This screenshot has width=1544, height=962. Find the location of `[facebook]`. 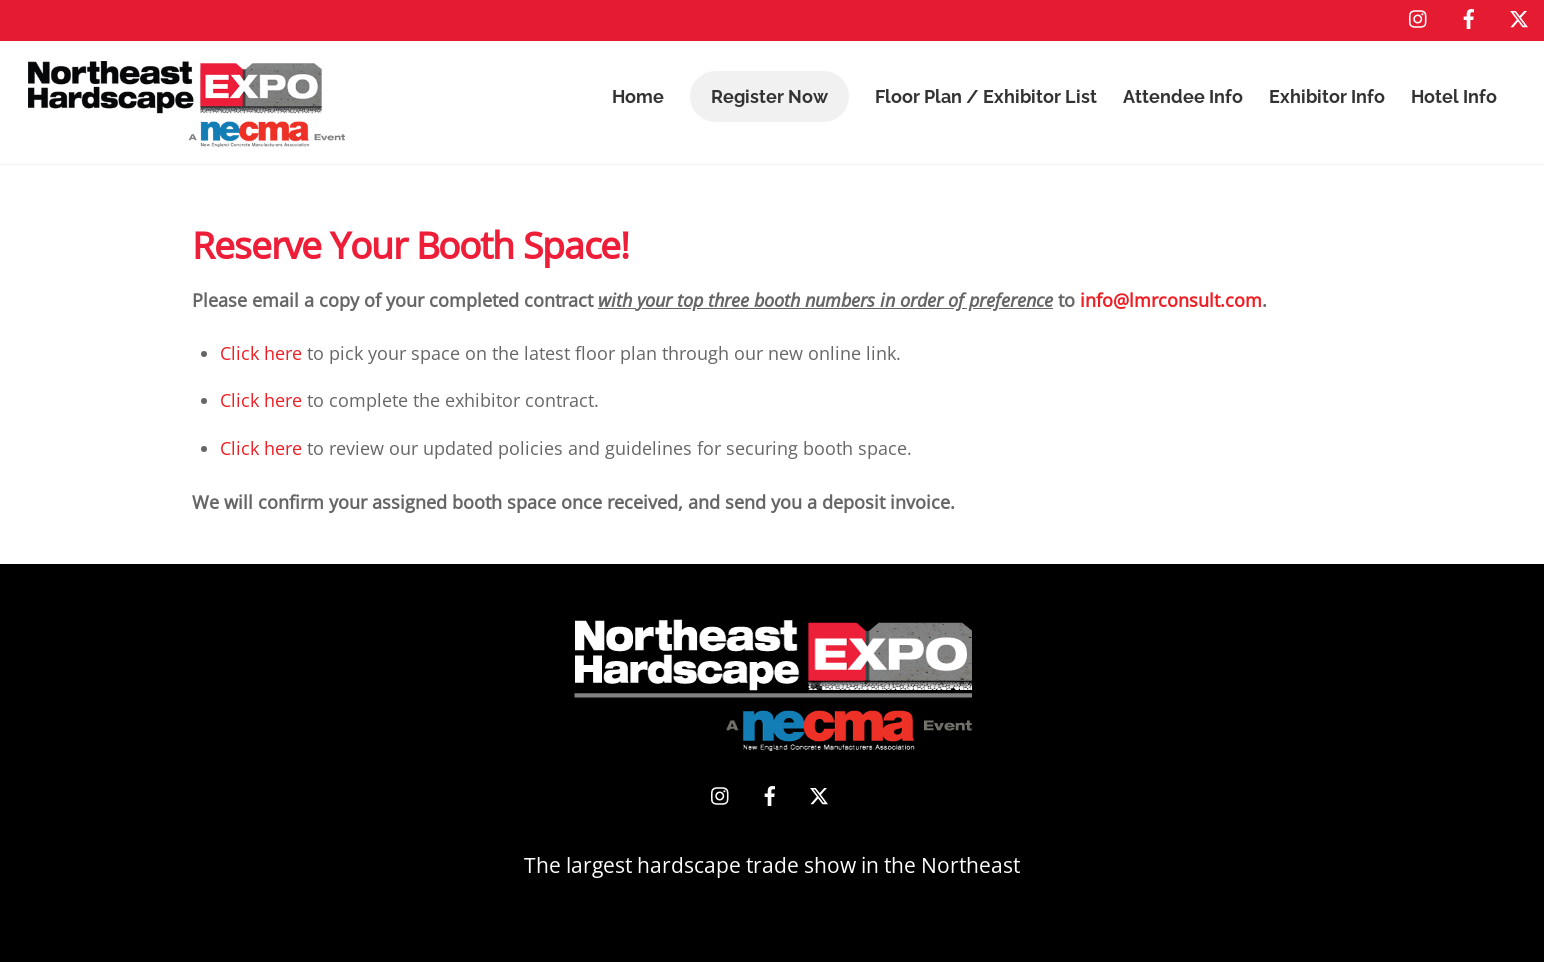

[facebook] is located at coordinates (1469, 16).